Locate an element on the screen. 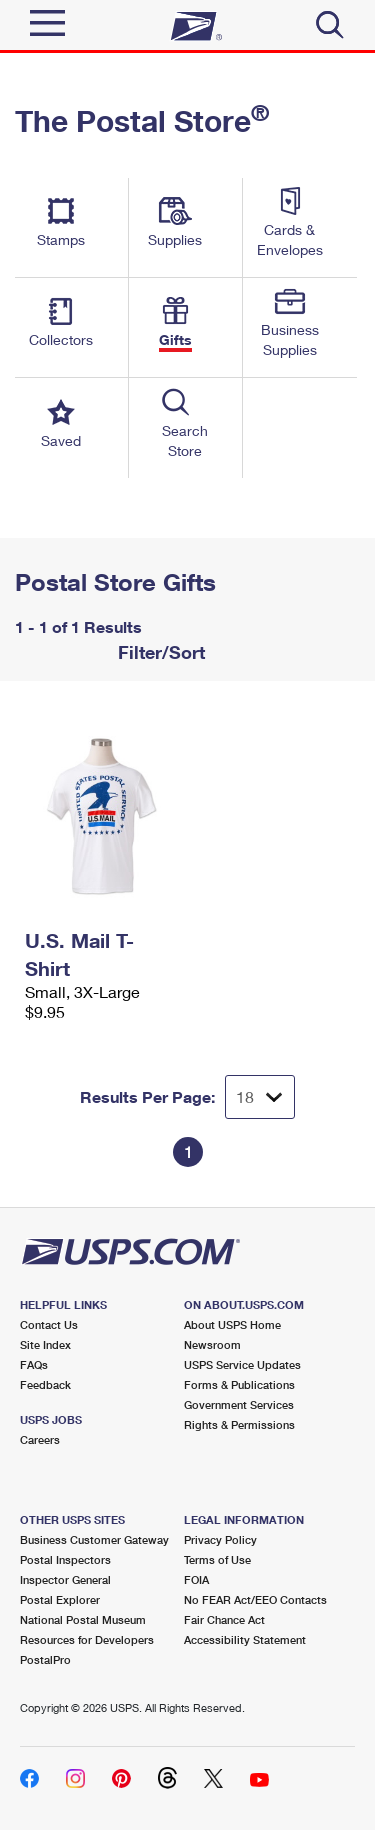 Image resolution: width=375 pixels, height=1830 pixels. Postal Inspectors is located at coordinates (65, 1559).